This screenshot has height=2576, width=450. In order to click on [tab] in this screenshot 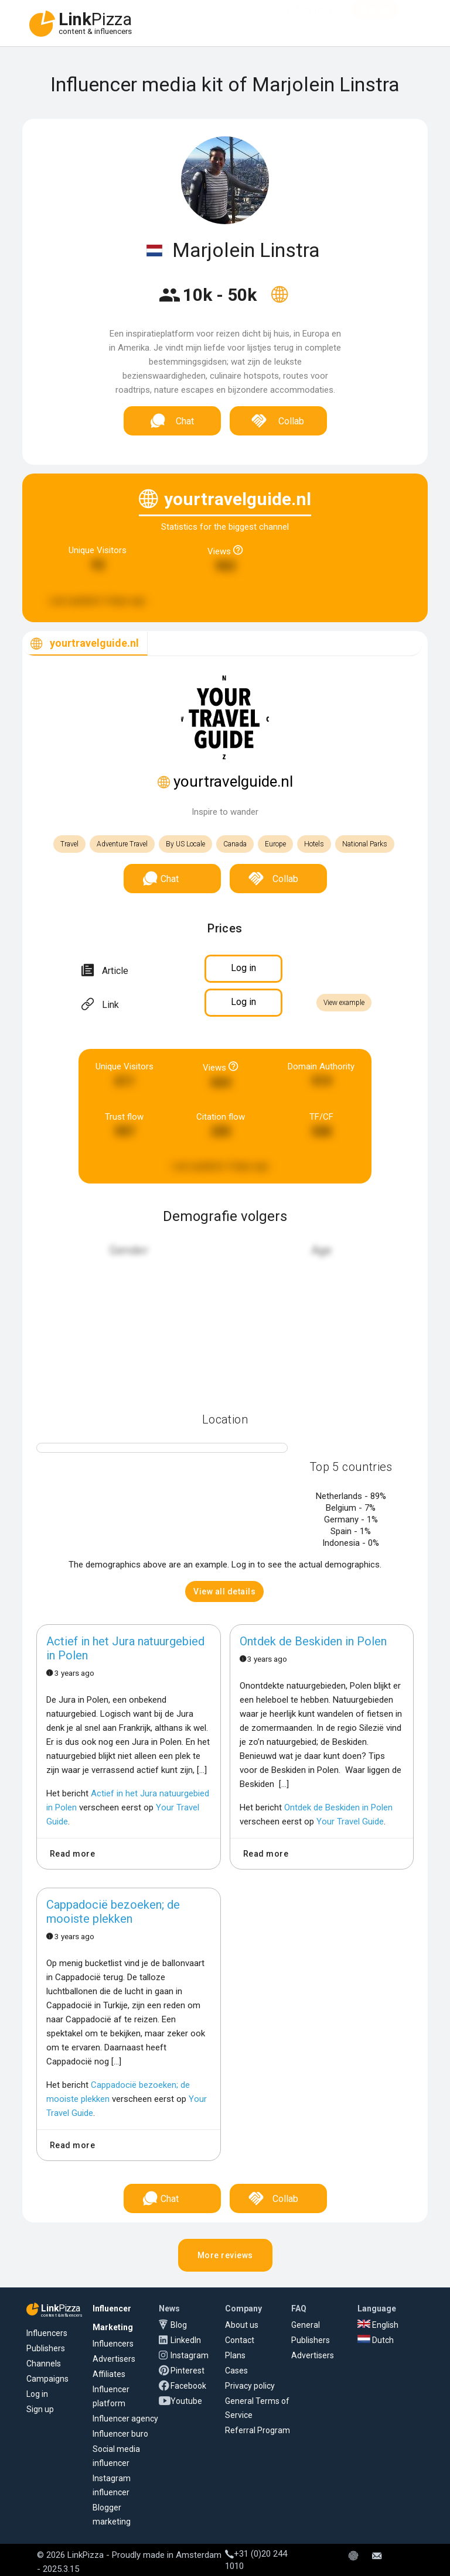, I will do `click(85, 644)`.